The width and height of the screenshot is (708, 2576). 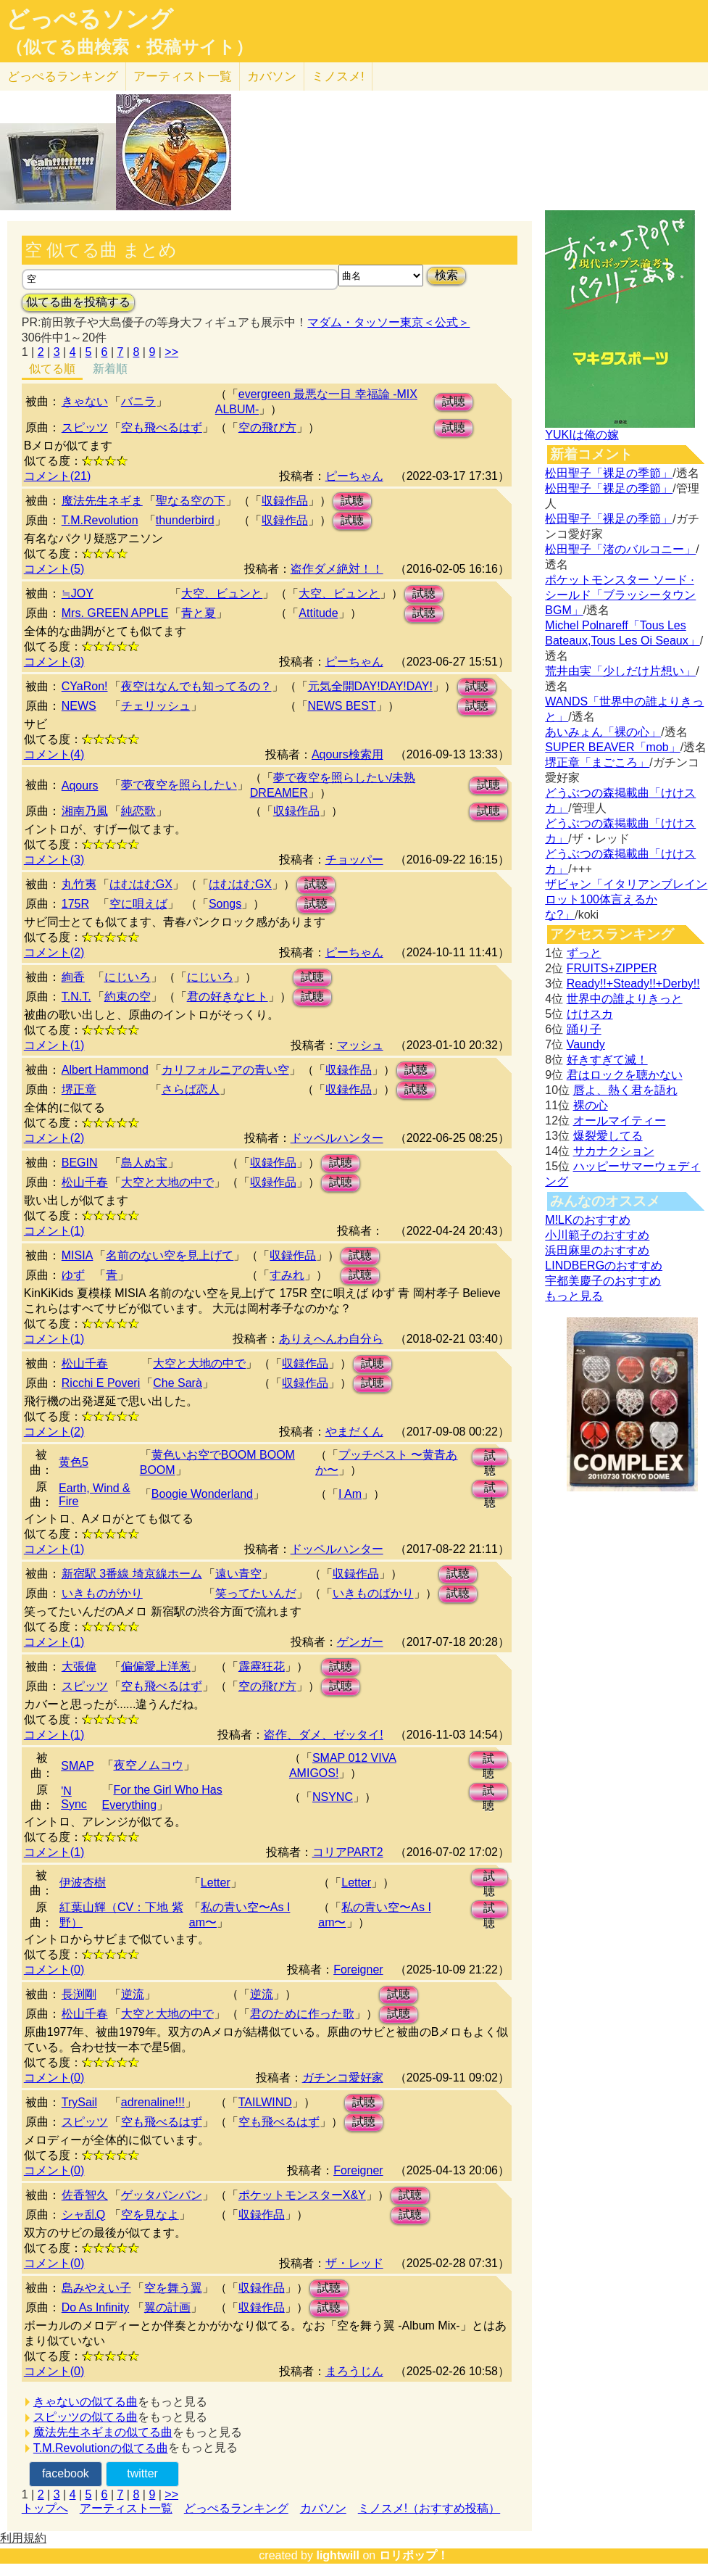 What do you see at coordinates (138, 904) in the screenshot?
I see `空に唄えば` at bounding box center [138, 904].